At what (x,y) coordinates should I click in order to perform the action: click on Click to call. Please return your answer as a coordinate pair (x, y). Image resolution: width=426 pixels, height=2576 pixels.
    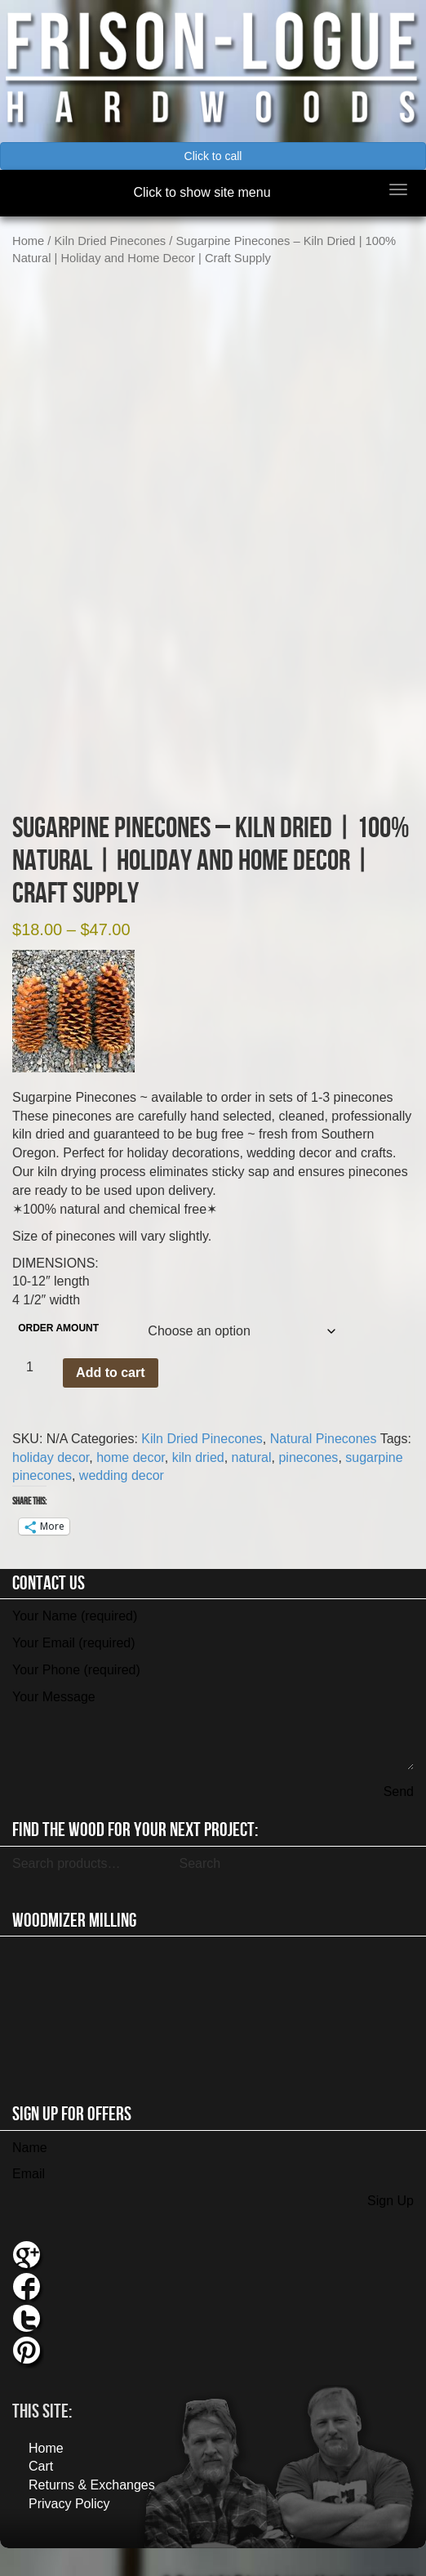
    Looking at the image, I should click on (213, 156).